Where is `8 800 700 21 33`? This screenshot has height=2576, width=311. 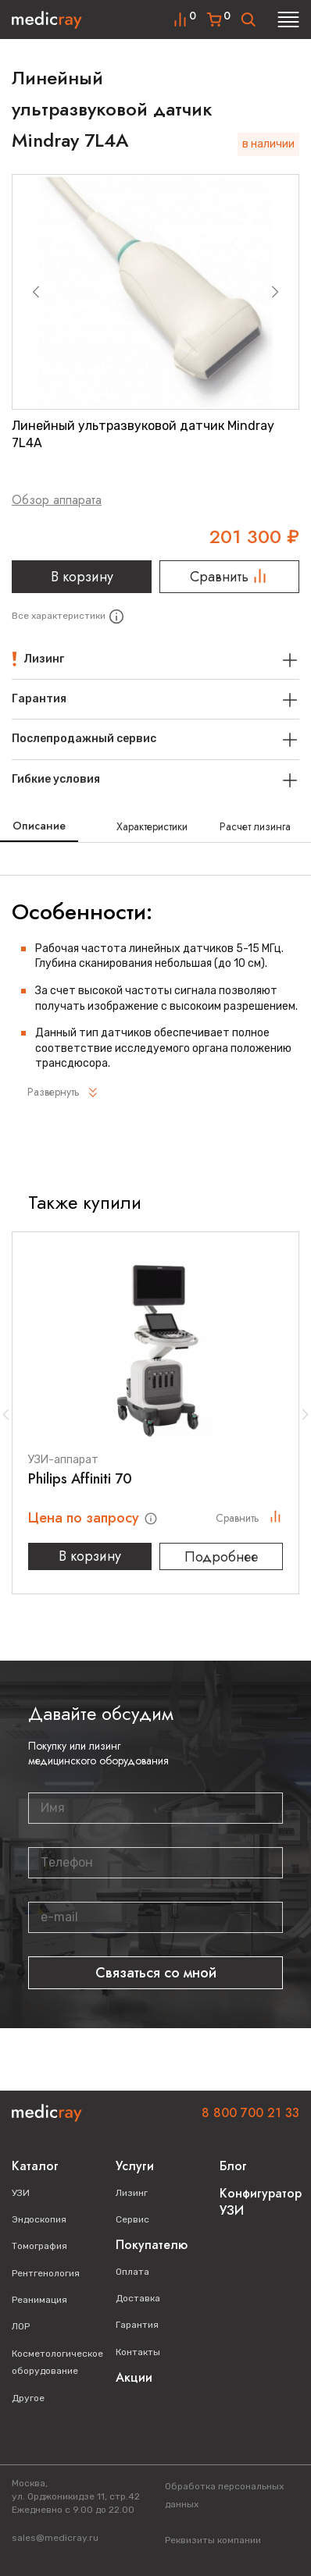
8 800 700 21 33 is located at coordinates (250, 2113).